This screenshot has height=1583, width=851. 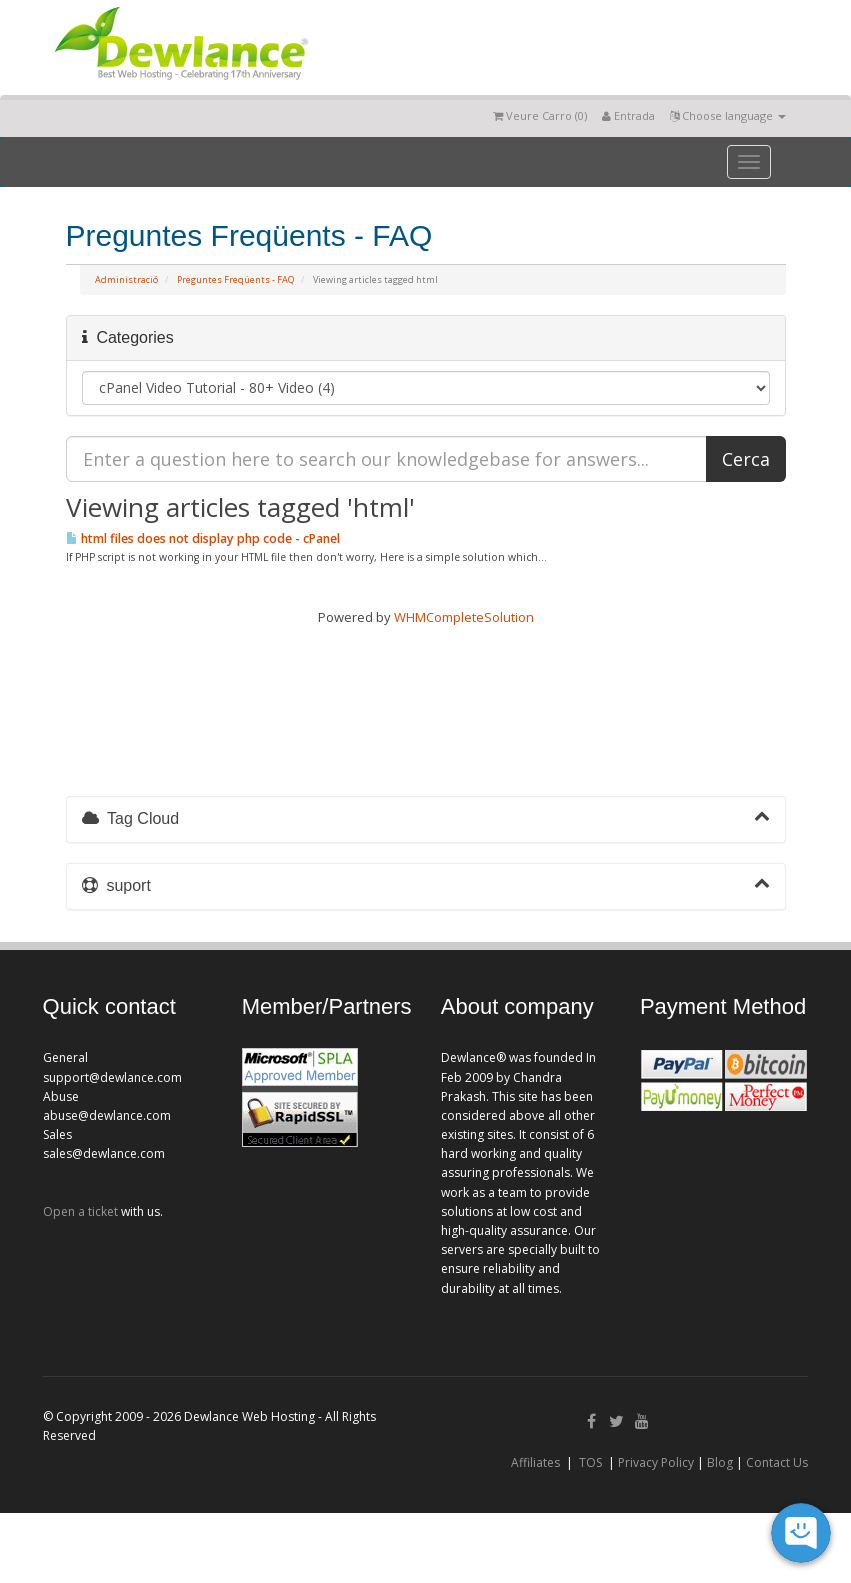 What do you see at coordinates (535, 1462) in the screenshot?
I see `Affiliates` at bounding box center [535, 1462].